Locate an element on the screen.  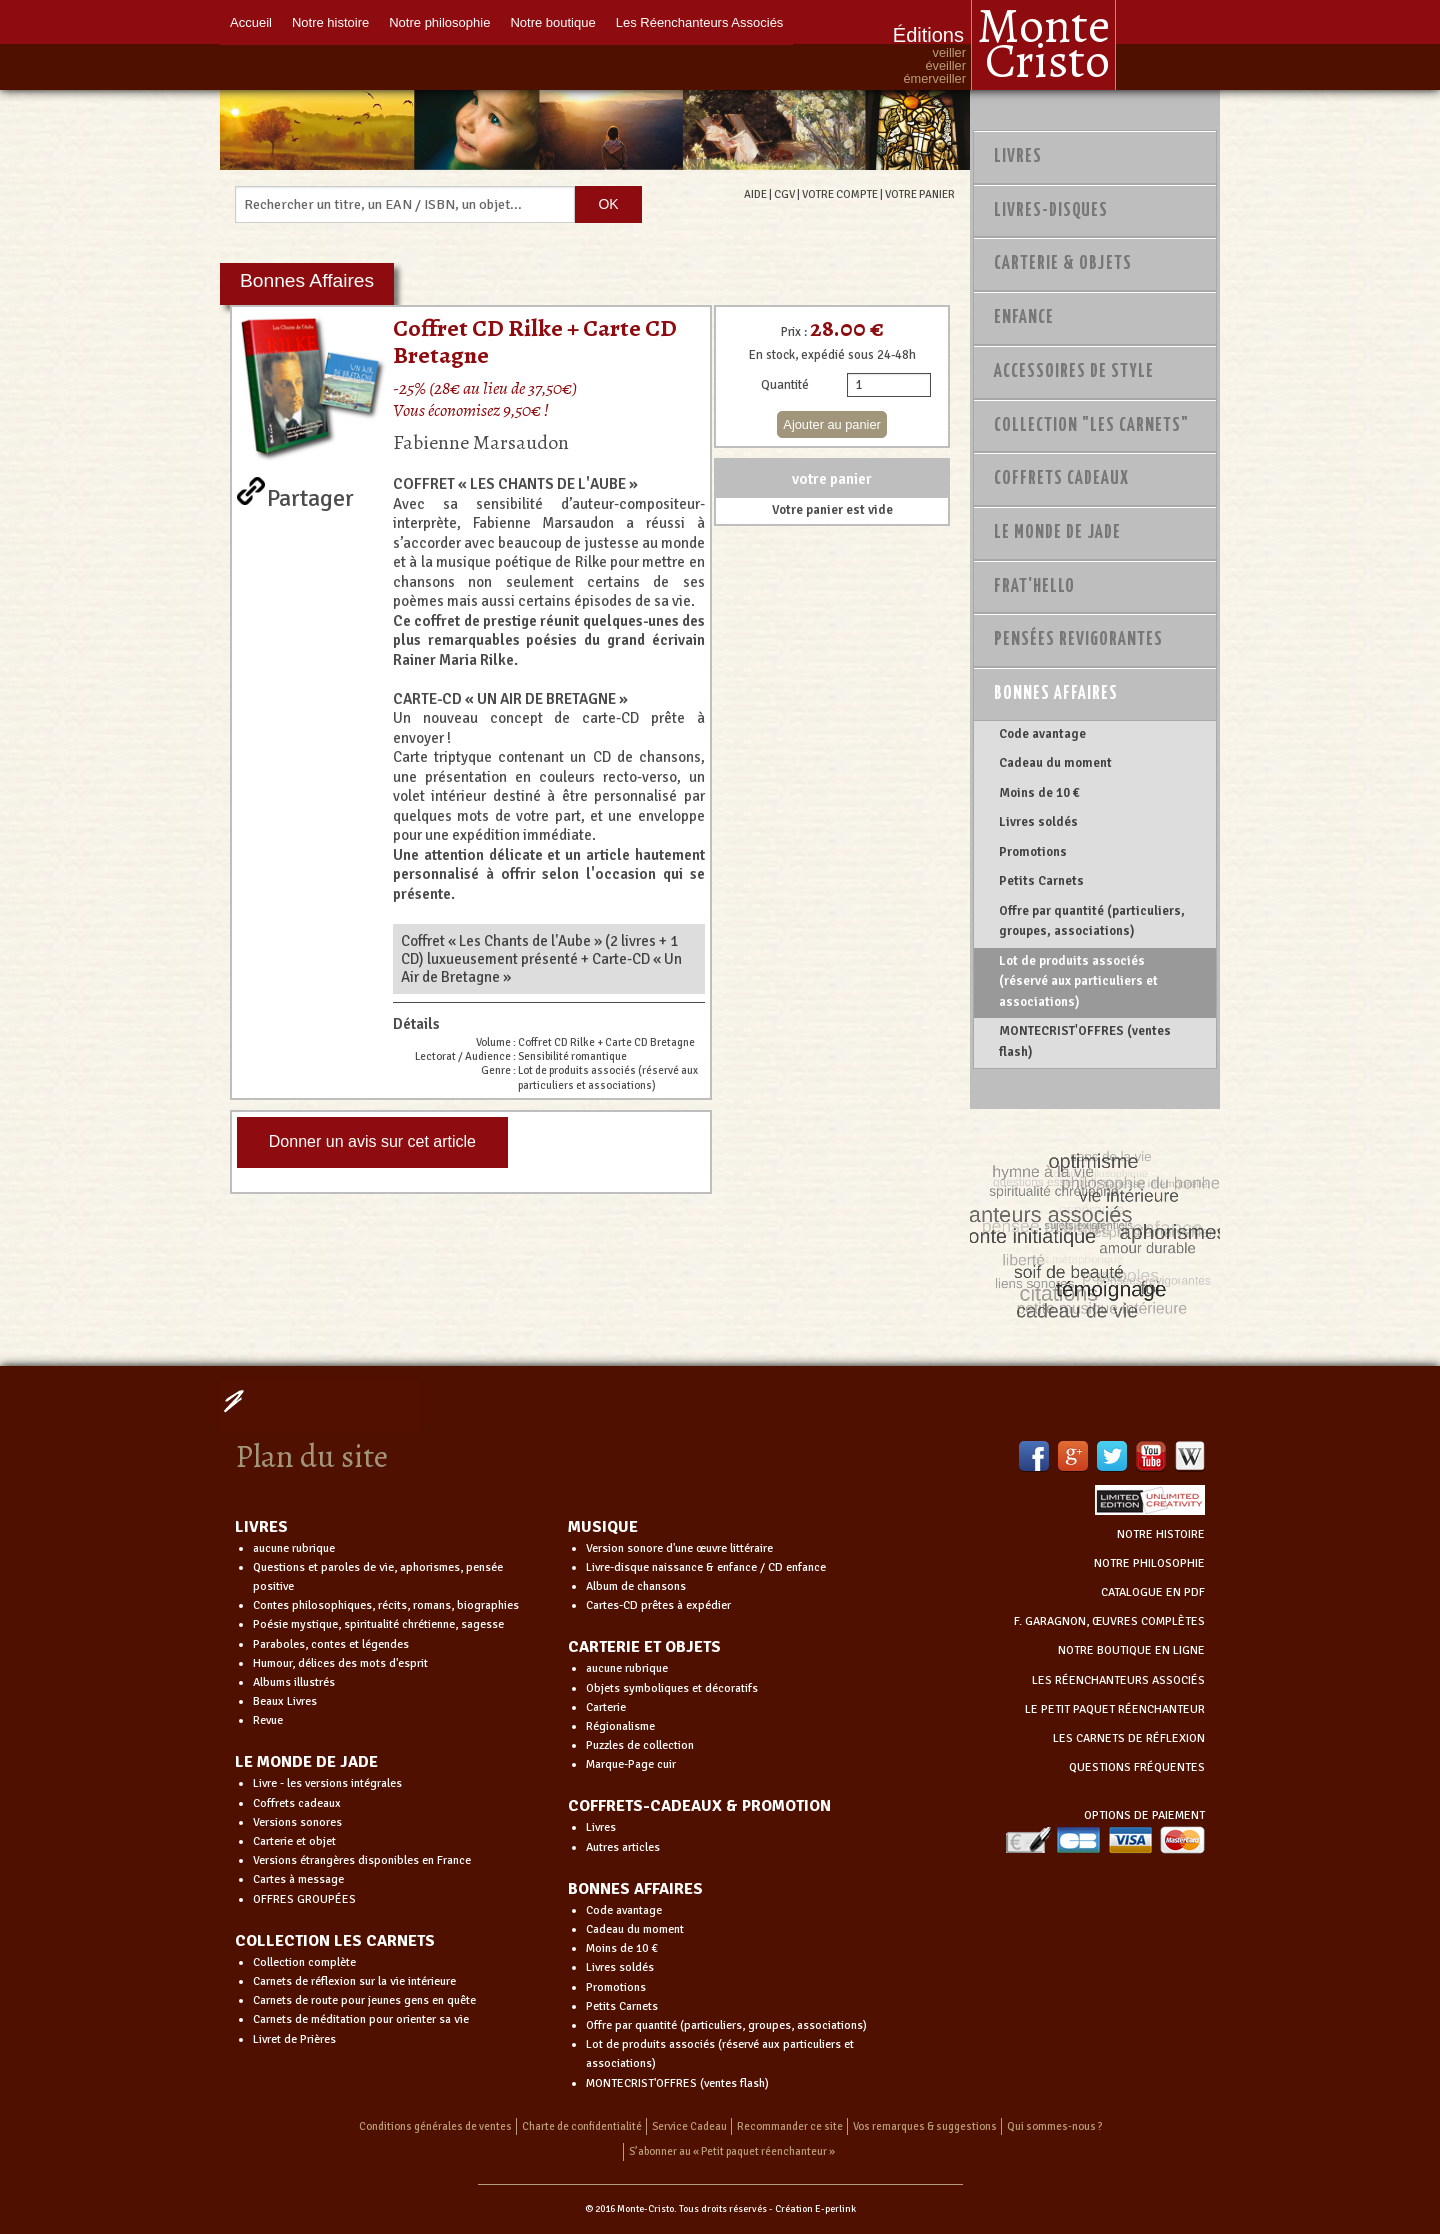
Accessoires de style is located at coordinates (1074, 372).